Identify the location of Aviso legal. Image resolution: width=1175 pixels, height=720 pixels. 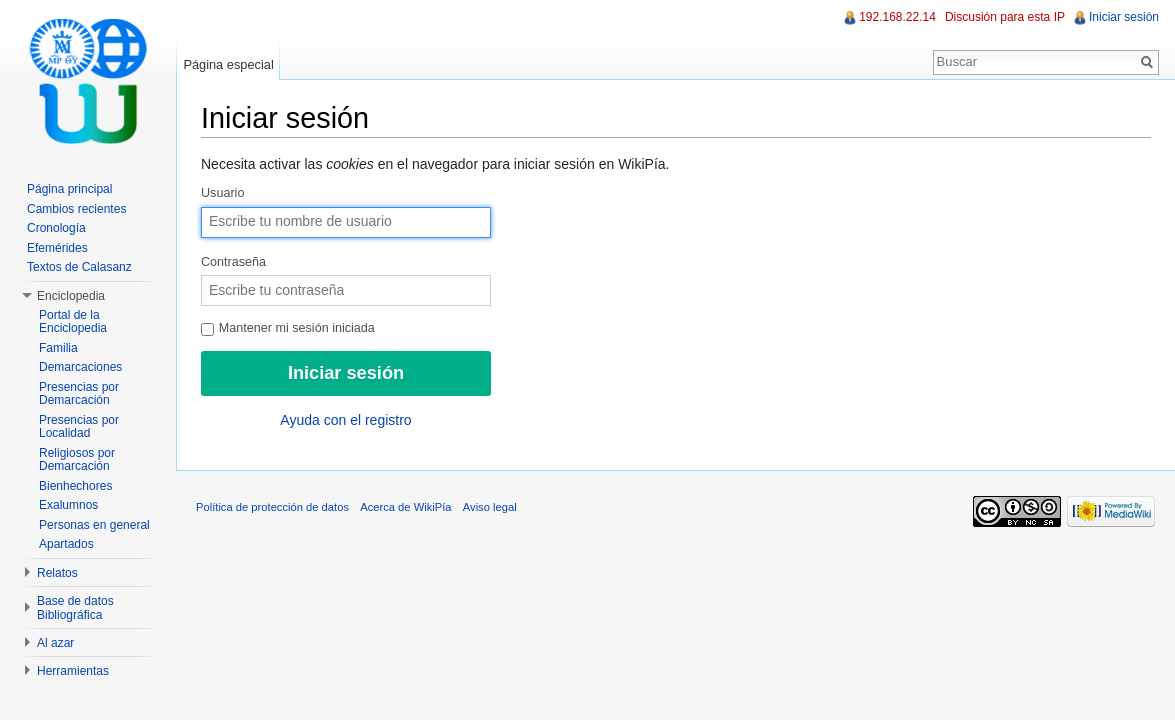
(490, 507).